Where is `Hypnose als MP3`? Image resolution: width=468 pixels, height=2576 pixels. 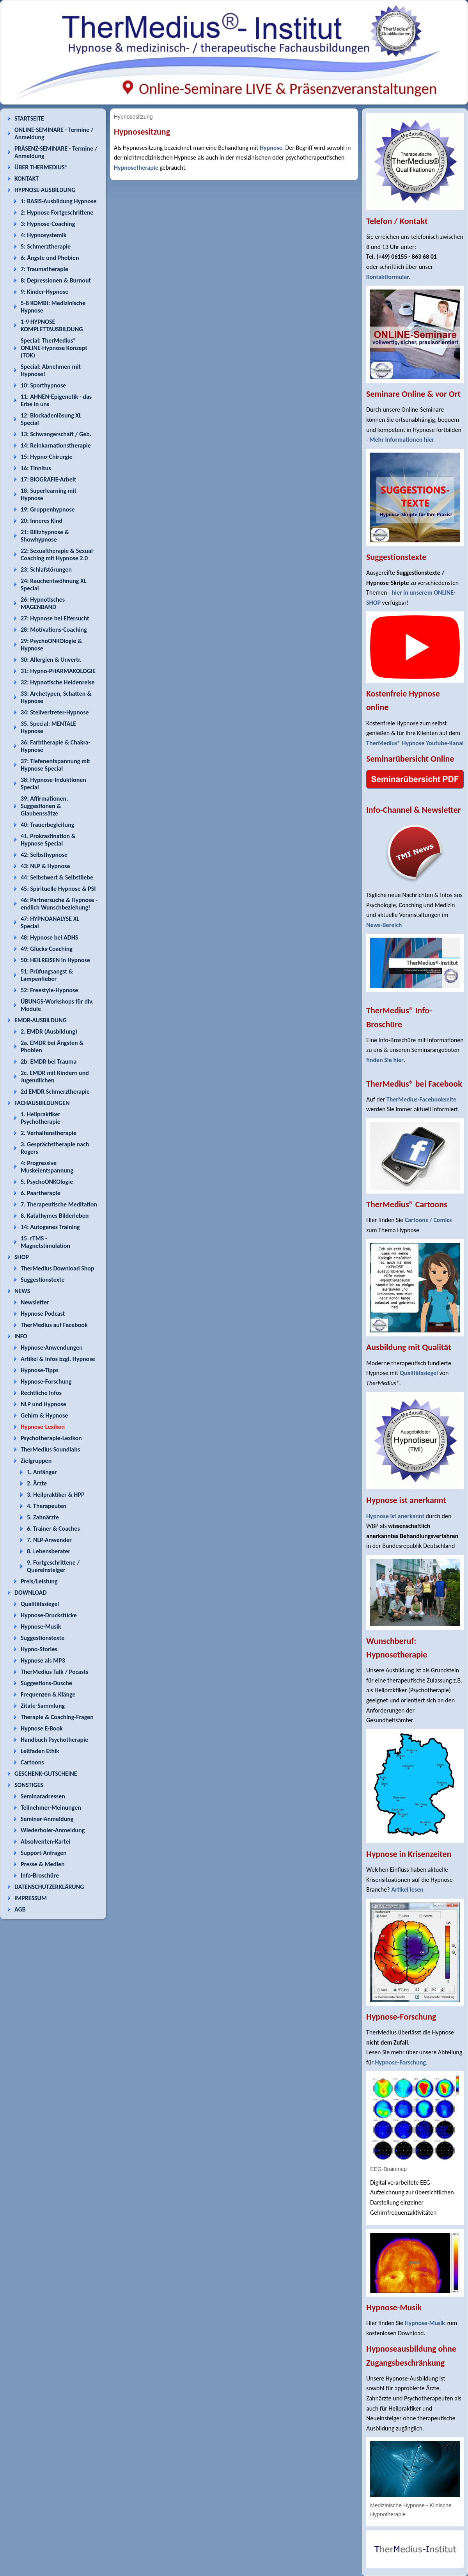 Hypnose als MP3 is located at coordinates (43, 1660).